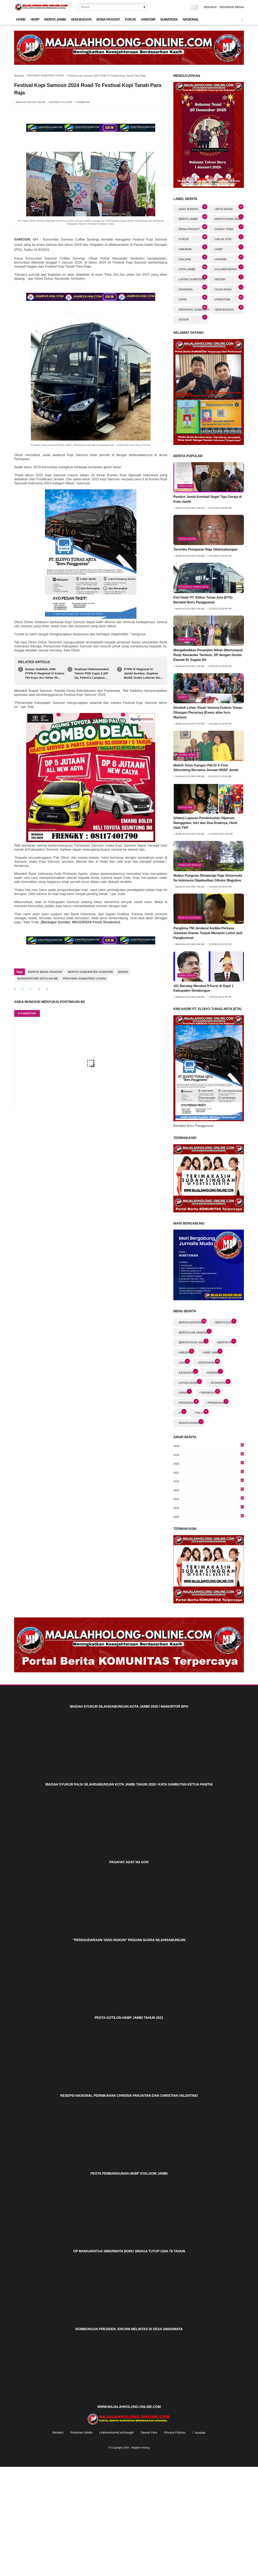 This screenshot has width=258, height=2576. I want to click on BONA PASOGIT, so click(108, 19).